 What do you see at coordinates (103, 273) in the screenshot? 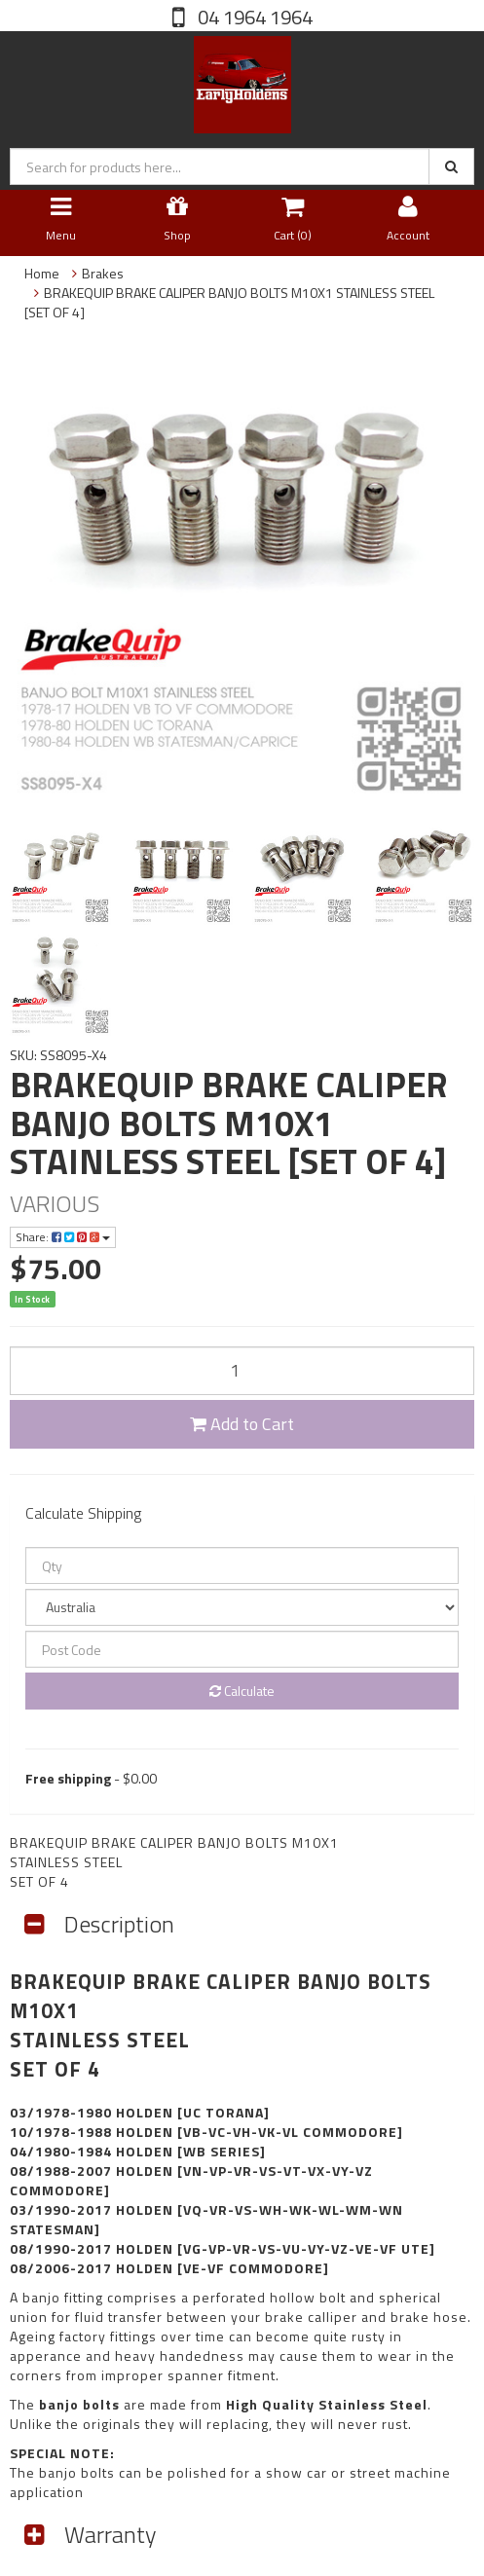
I see `Brakes` at bounding box center [103, 273].